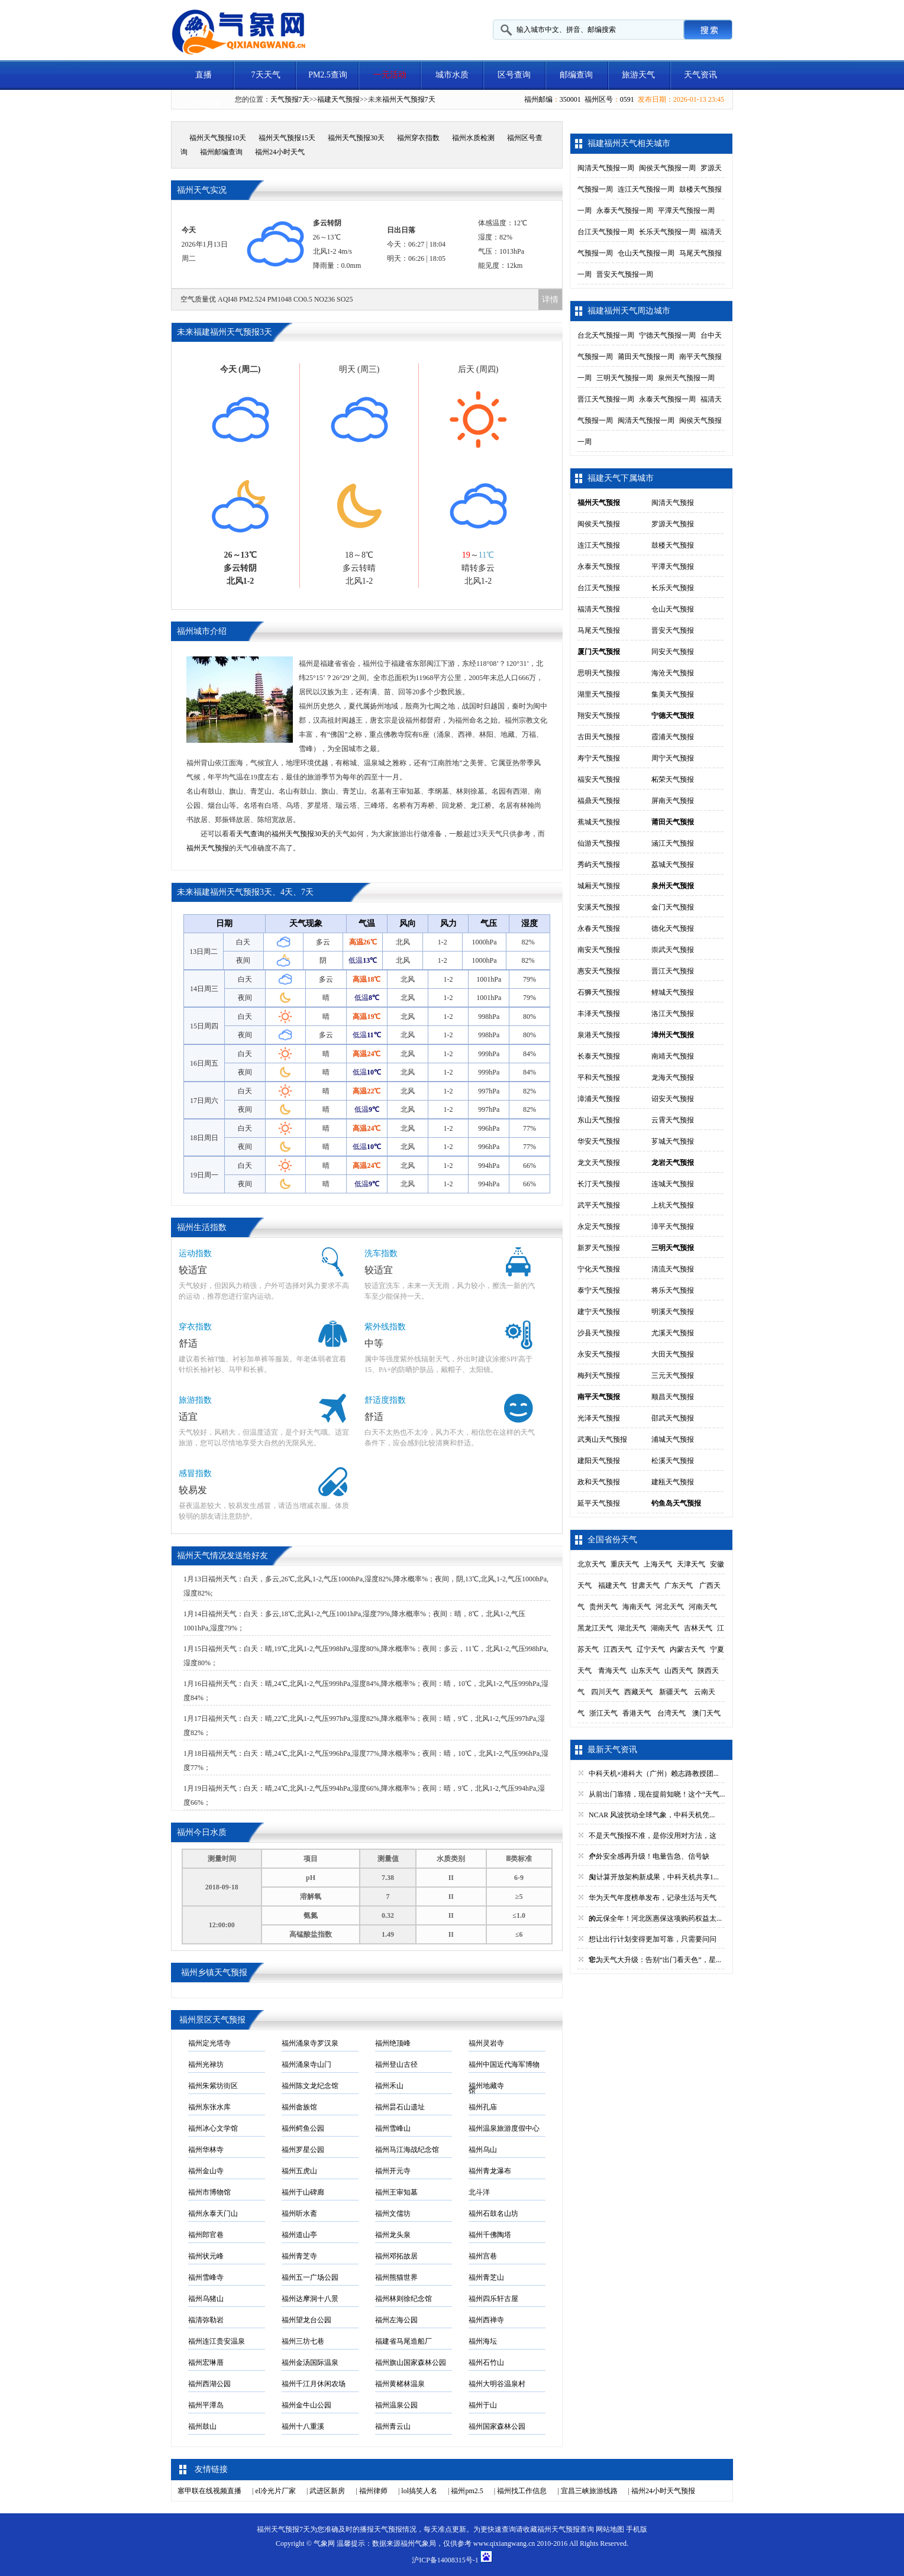 The width and height of the screenshot is (904, 2576). What do you see at coordinates (672, 1354) in the screenshot?
I see `大田天气预报` at bounding box center [672, 1354].